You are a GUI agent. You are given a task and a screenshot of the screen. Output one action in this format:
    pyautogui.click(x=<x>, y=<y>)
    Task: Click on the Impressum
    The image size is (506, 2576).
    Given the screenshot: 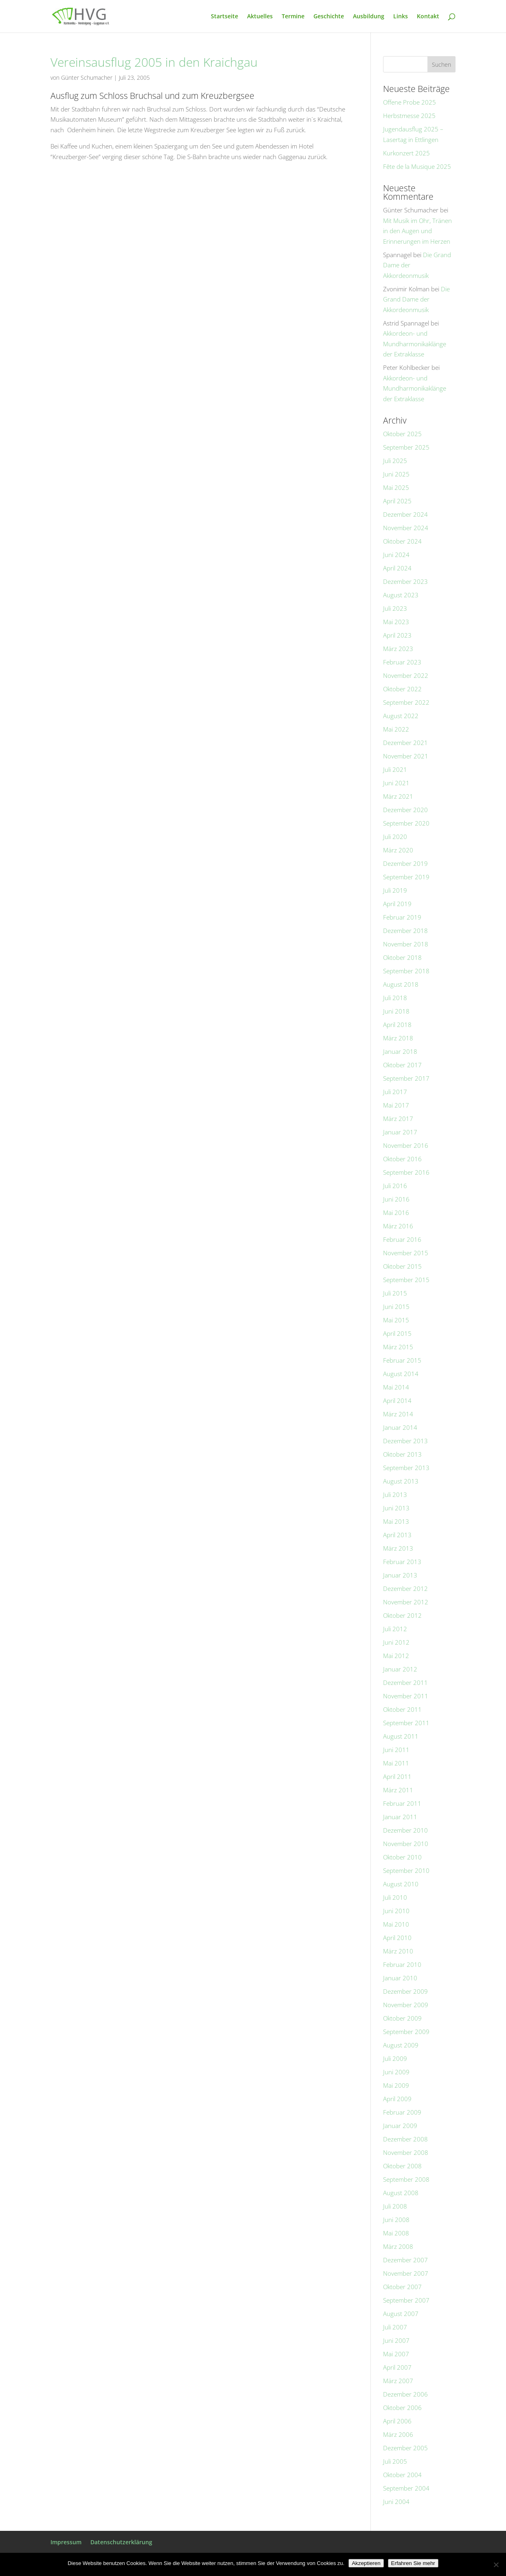 What is the action you would take?
    pyautogui.click(x=65, y=2542)
    